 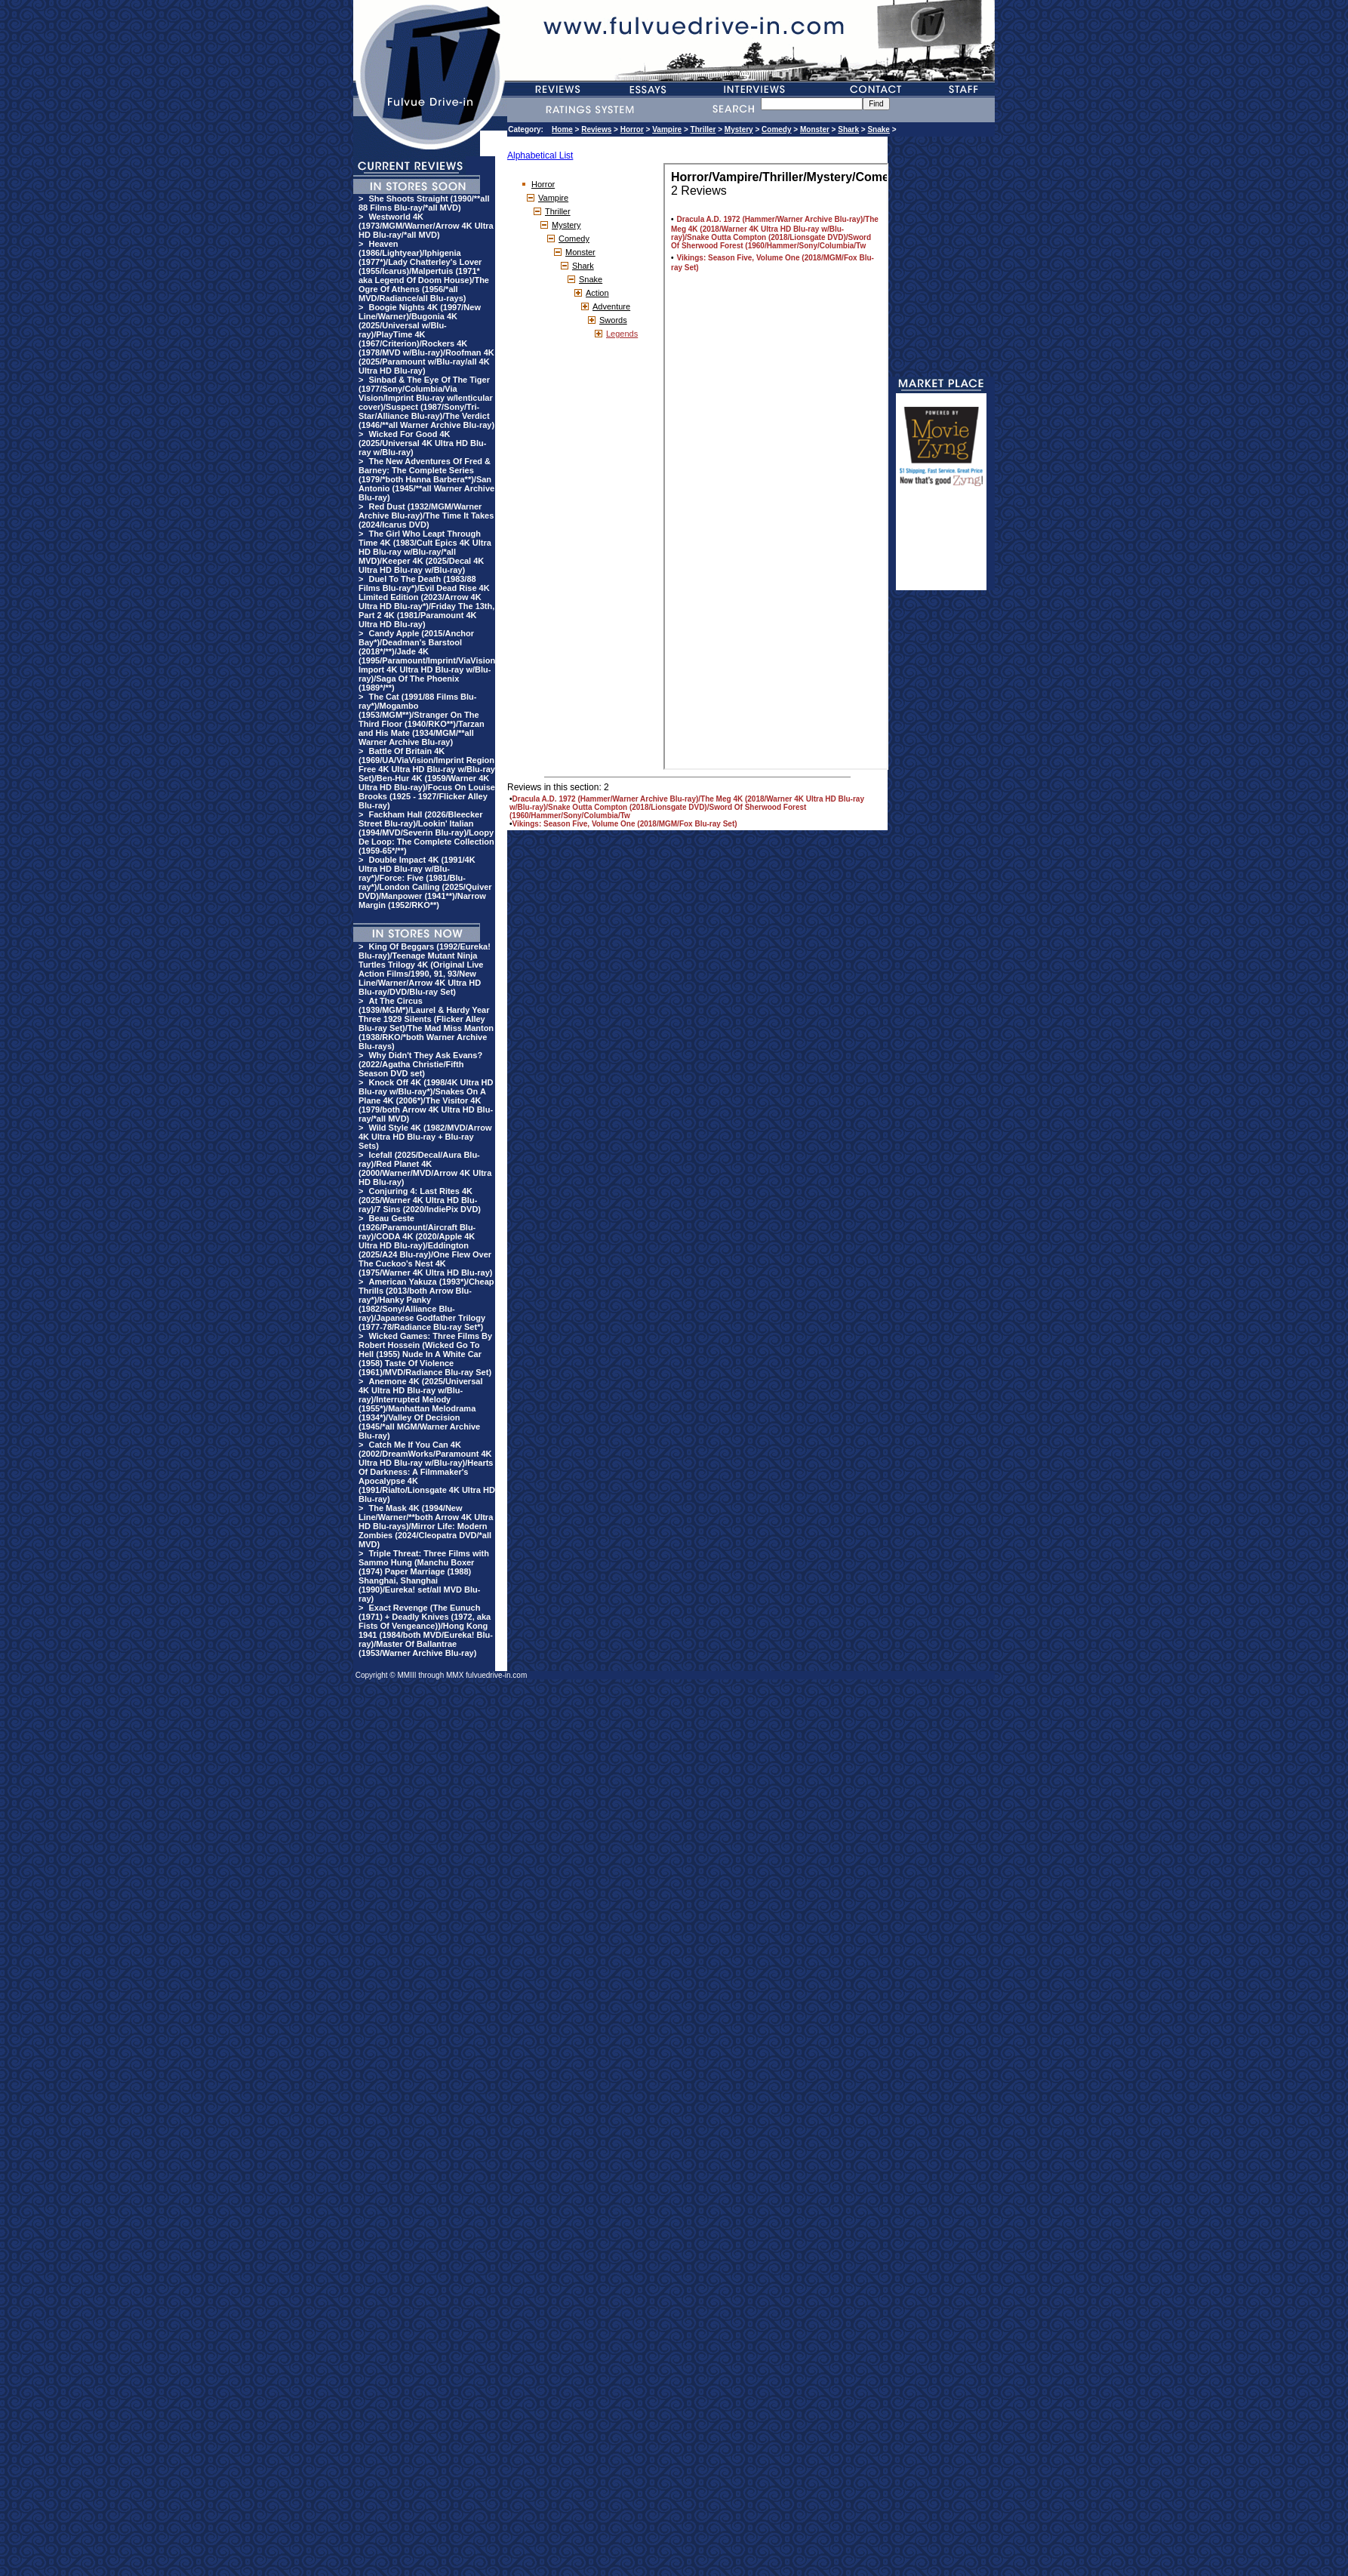 What do you see at coordinates (941, 545) in the screenshot?
I see `[Advertisement]` at bounding box center [941, 545].